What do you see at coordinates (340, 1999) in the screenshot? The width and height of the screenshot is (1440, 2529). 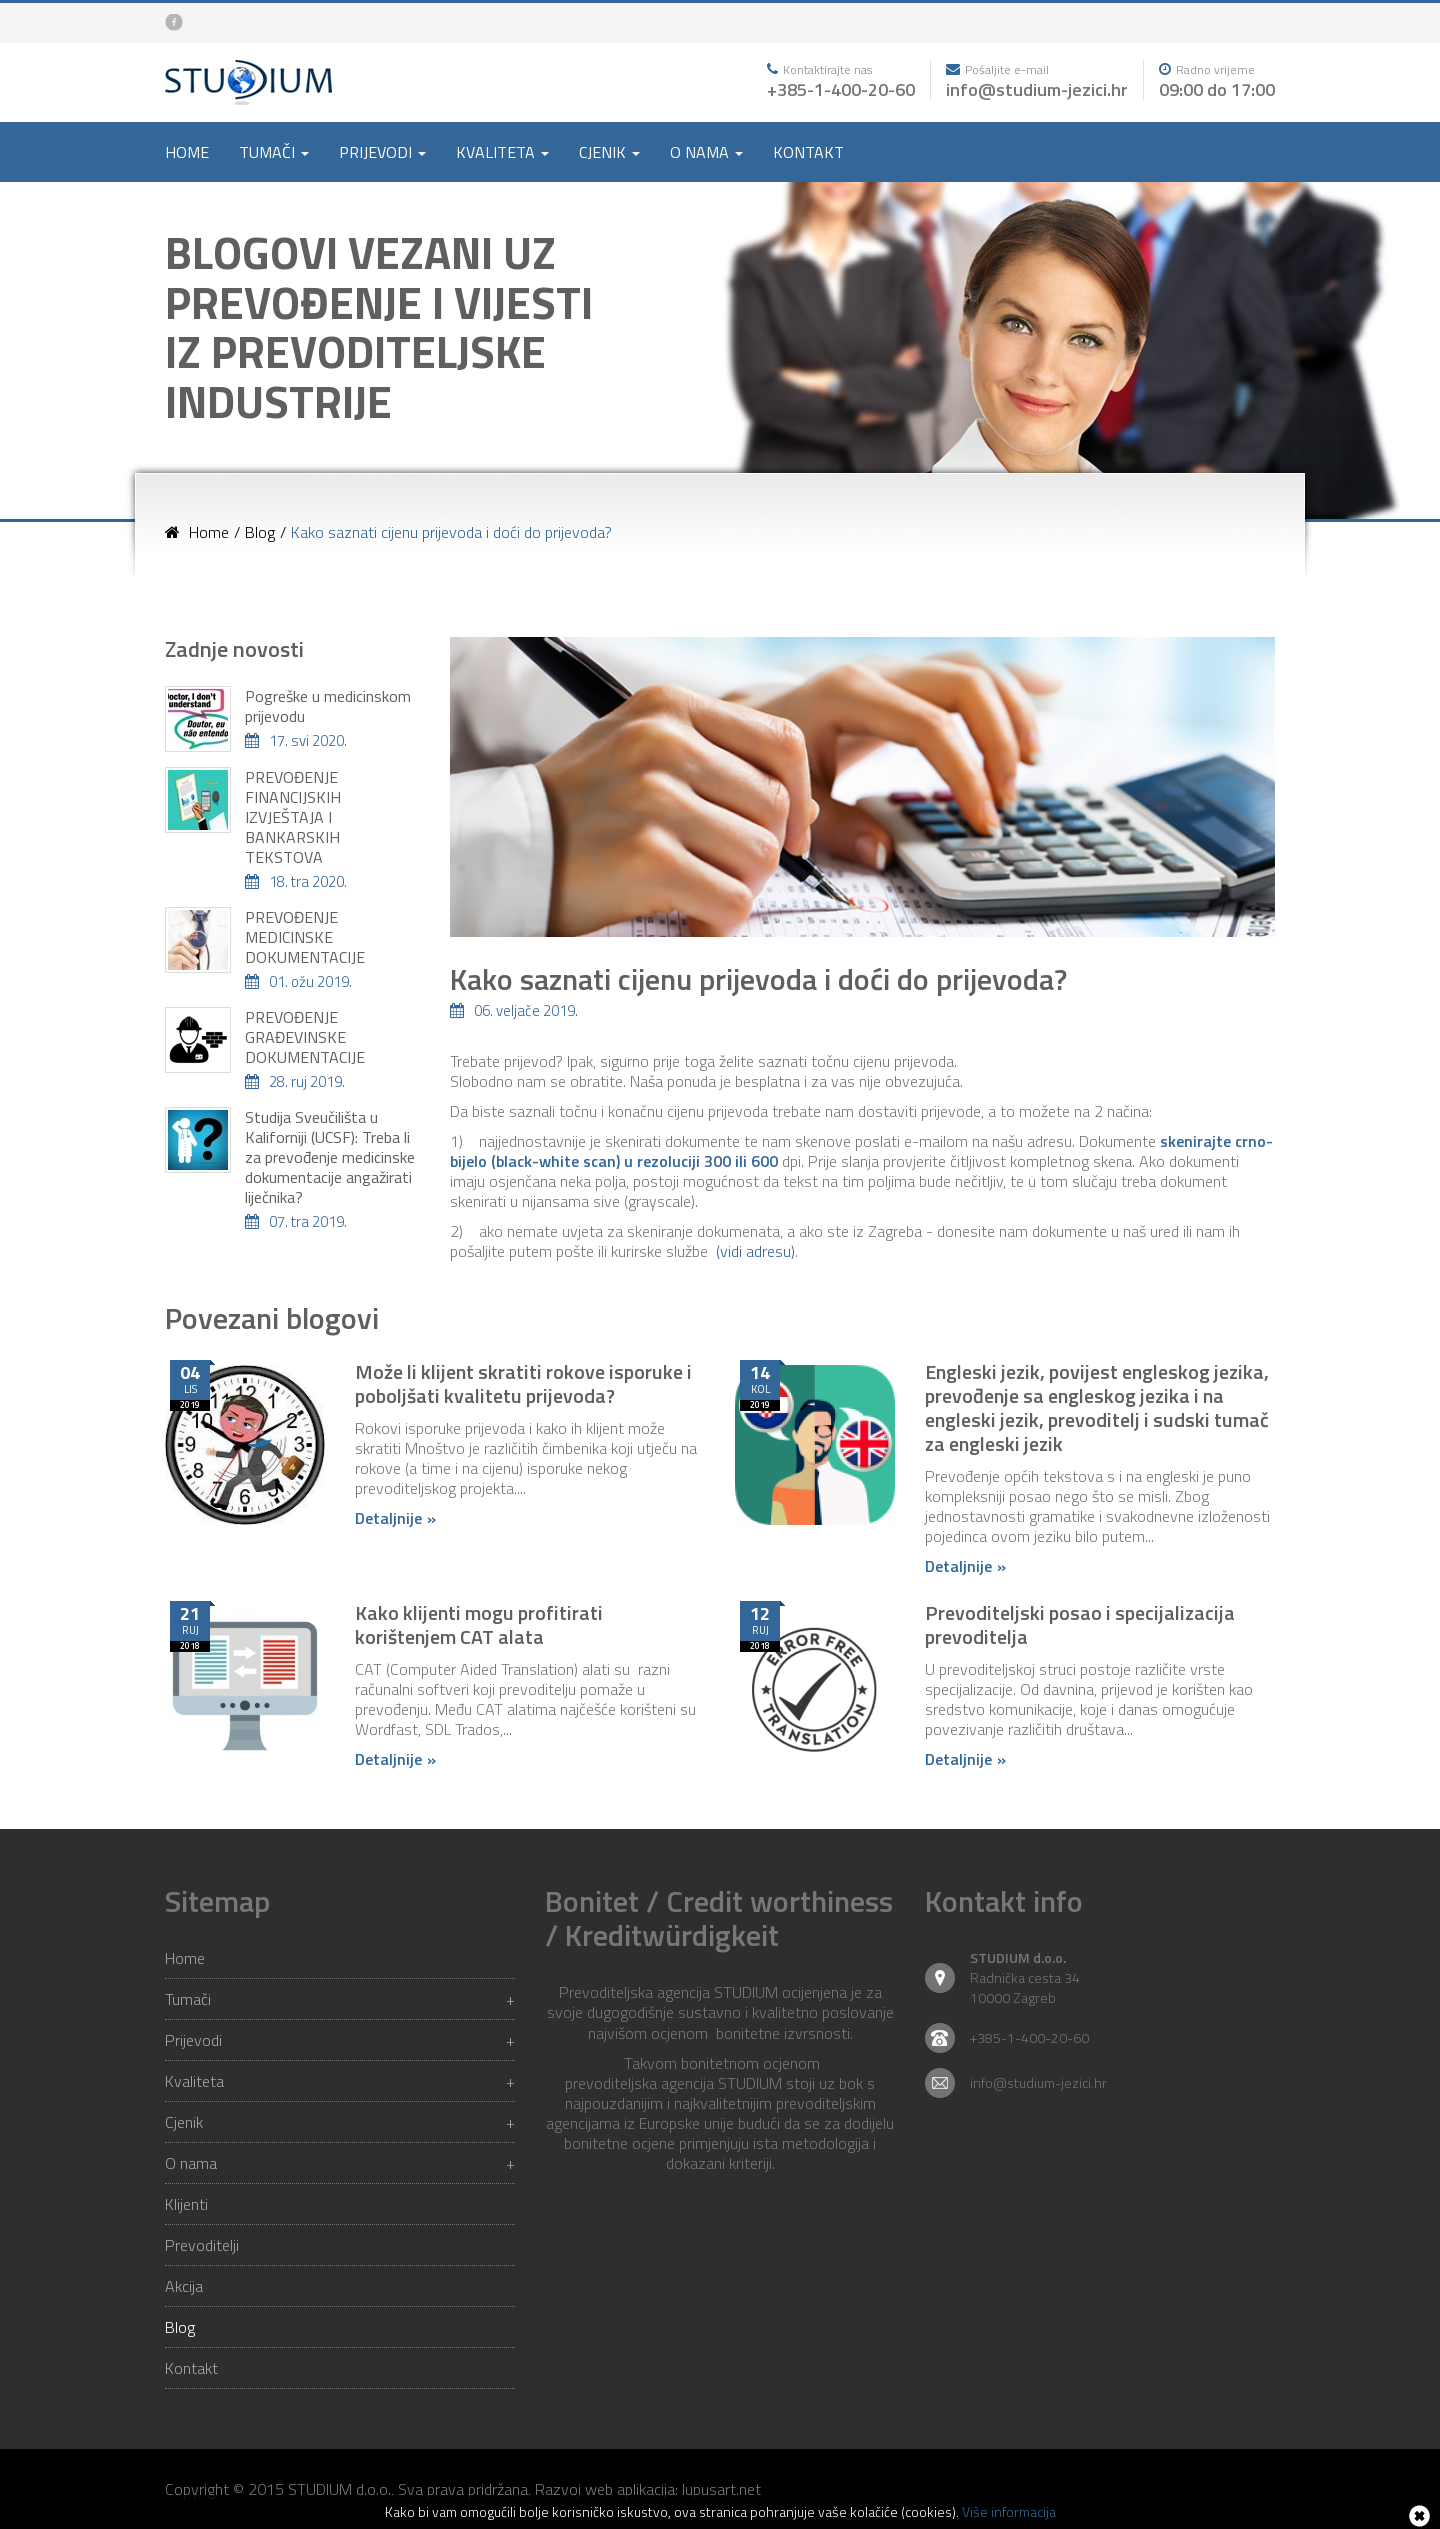 I see `Tumači` at bounding box center [340, 1999].